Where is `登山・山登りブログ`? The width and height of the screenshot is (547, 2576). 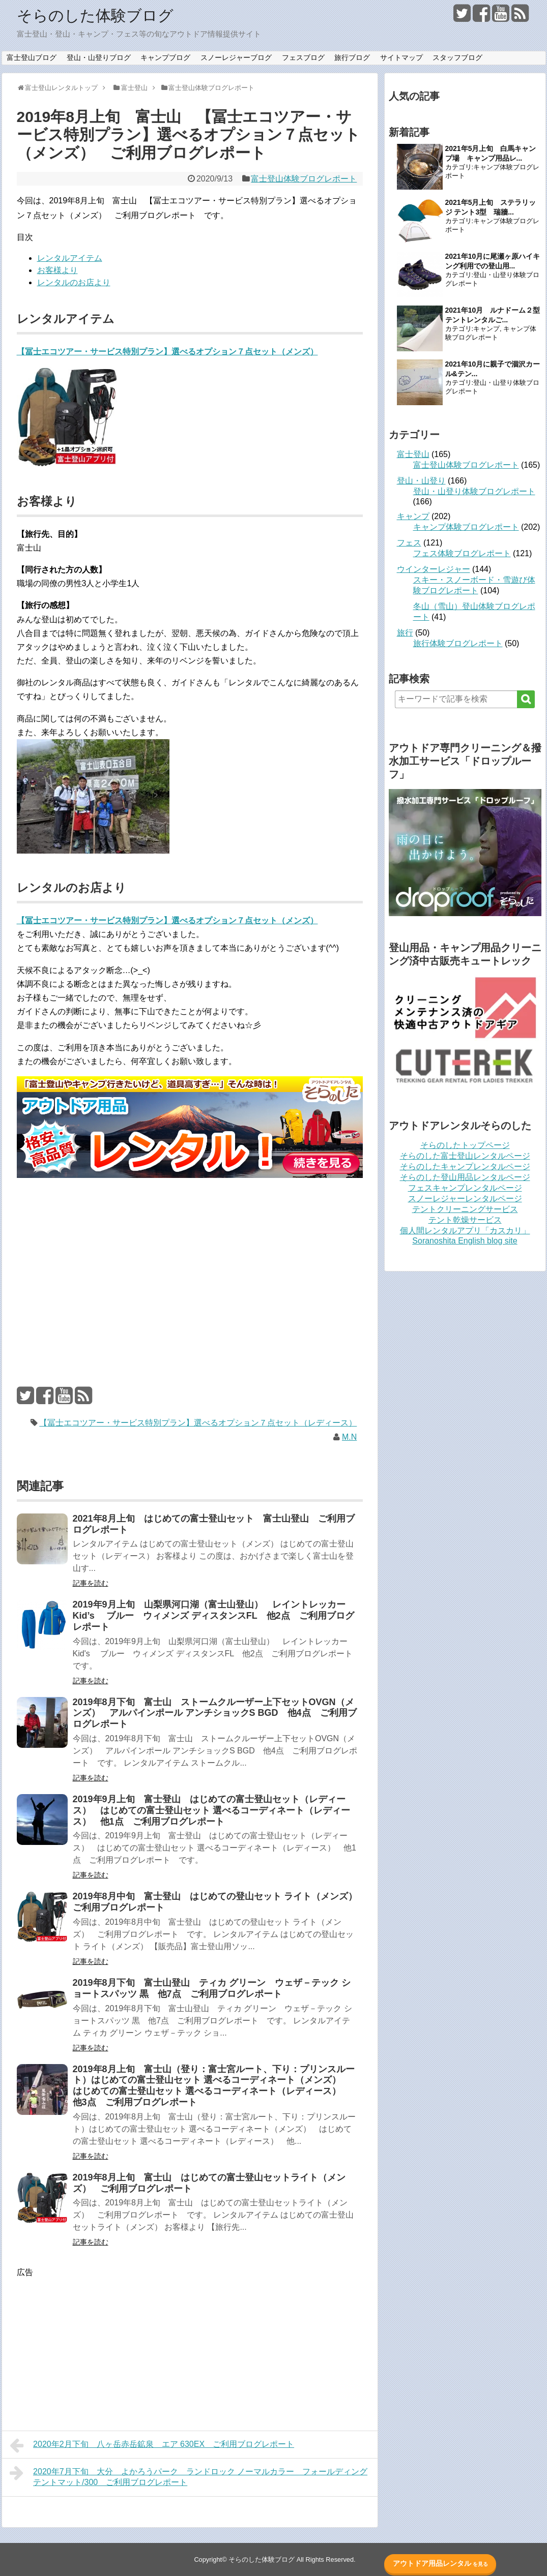 登山・山登りブログ is located at coordinates (99, 57).